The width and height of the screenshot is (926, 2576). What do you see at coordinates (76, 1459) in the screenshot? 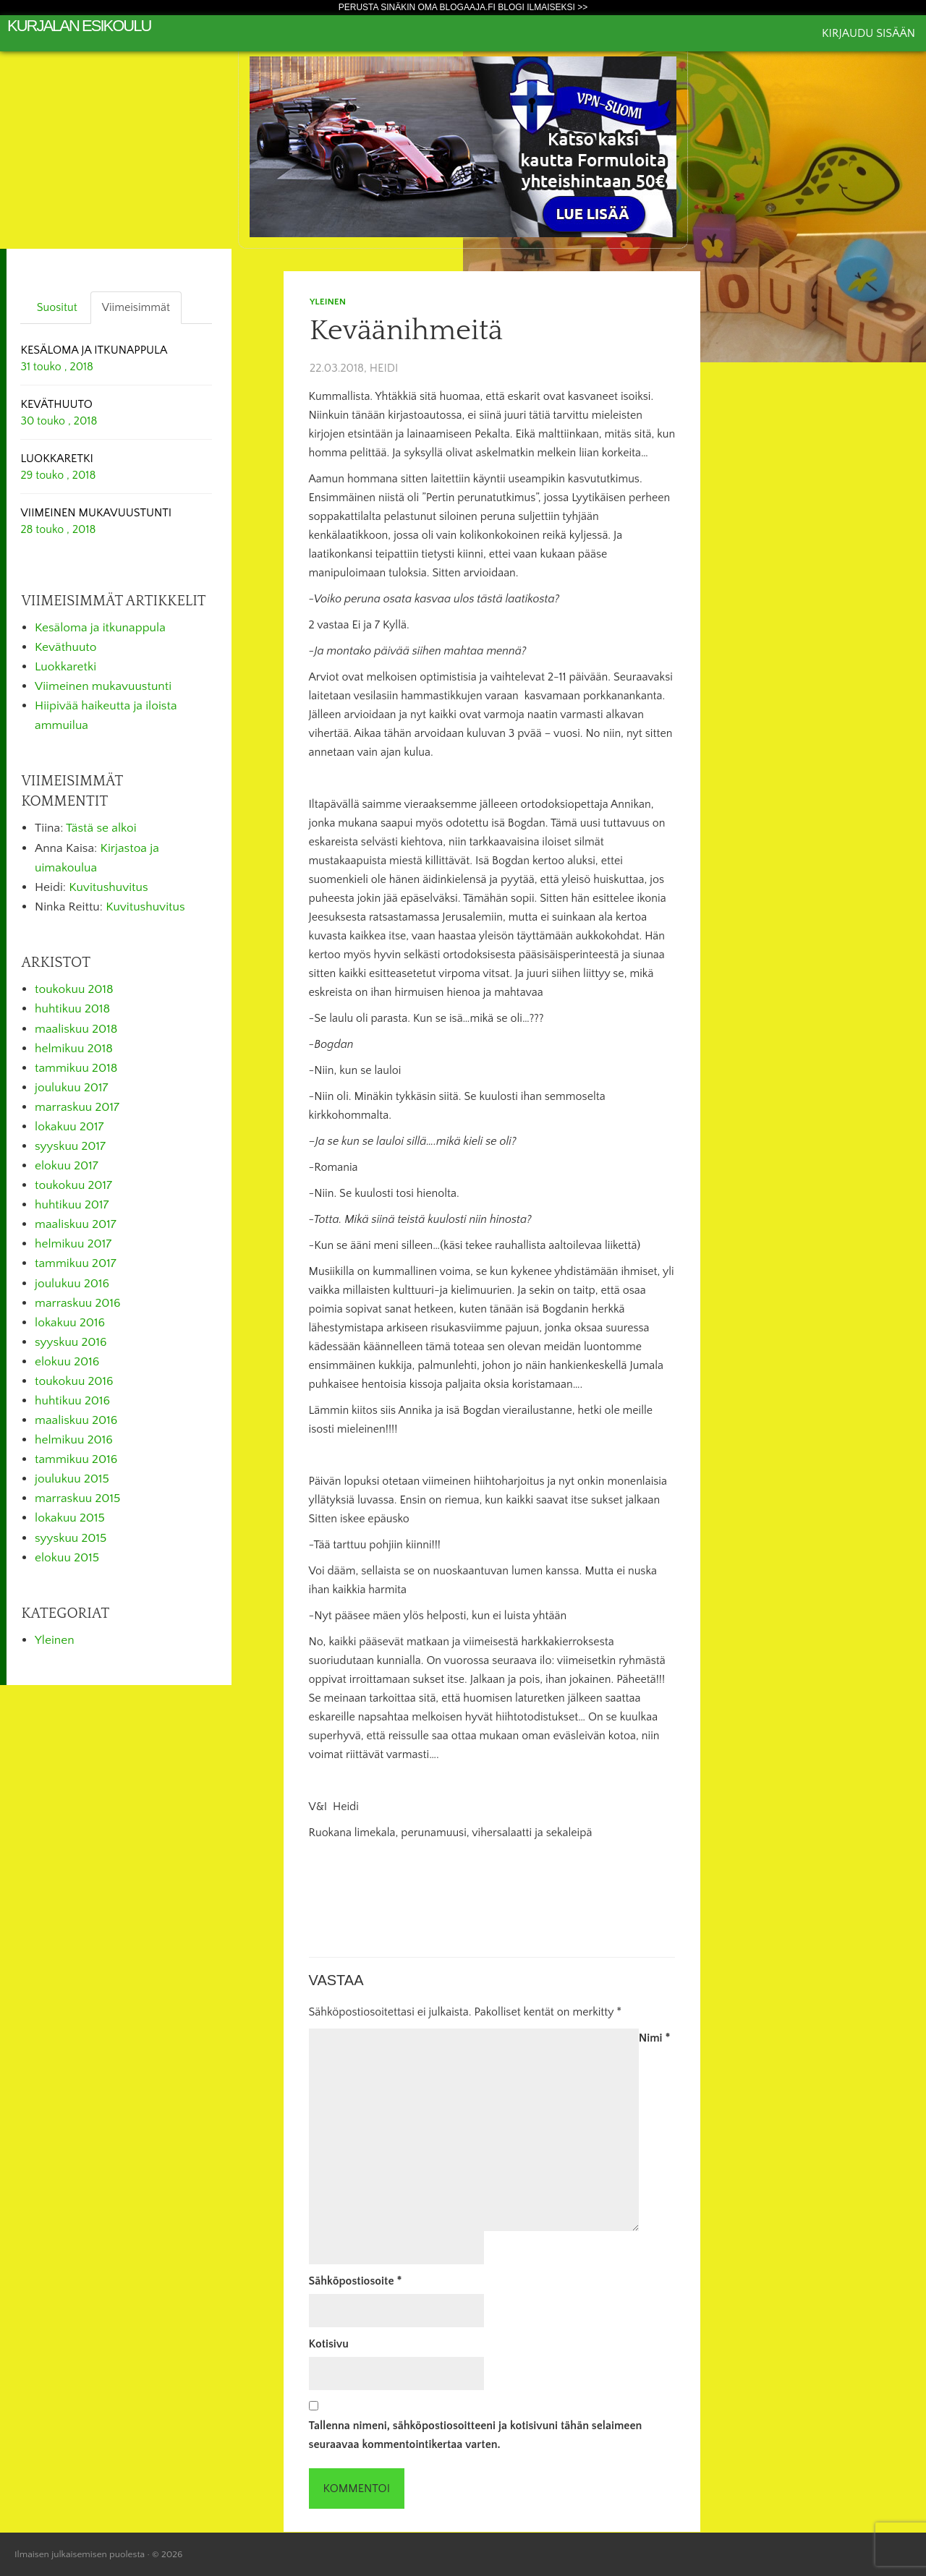
I see `tammikuu 2016` at bounding box center [76, 1459].